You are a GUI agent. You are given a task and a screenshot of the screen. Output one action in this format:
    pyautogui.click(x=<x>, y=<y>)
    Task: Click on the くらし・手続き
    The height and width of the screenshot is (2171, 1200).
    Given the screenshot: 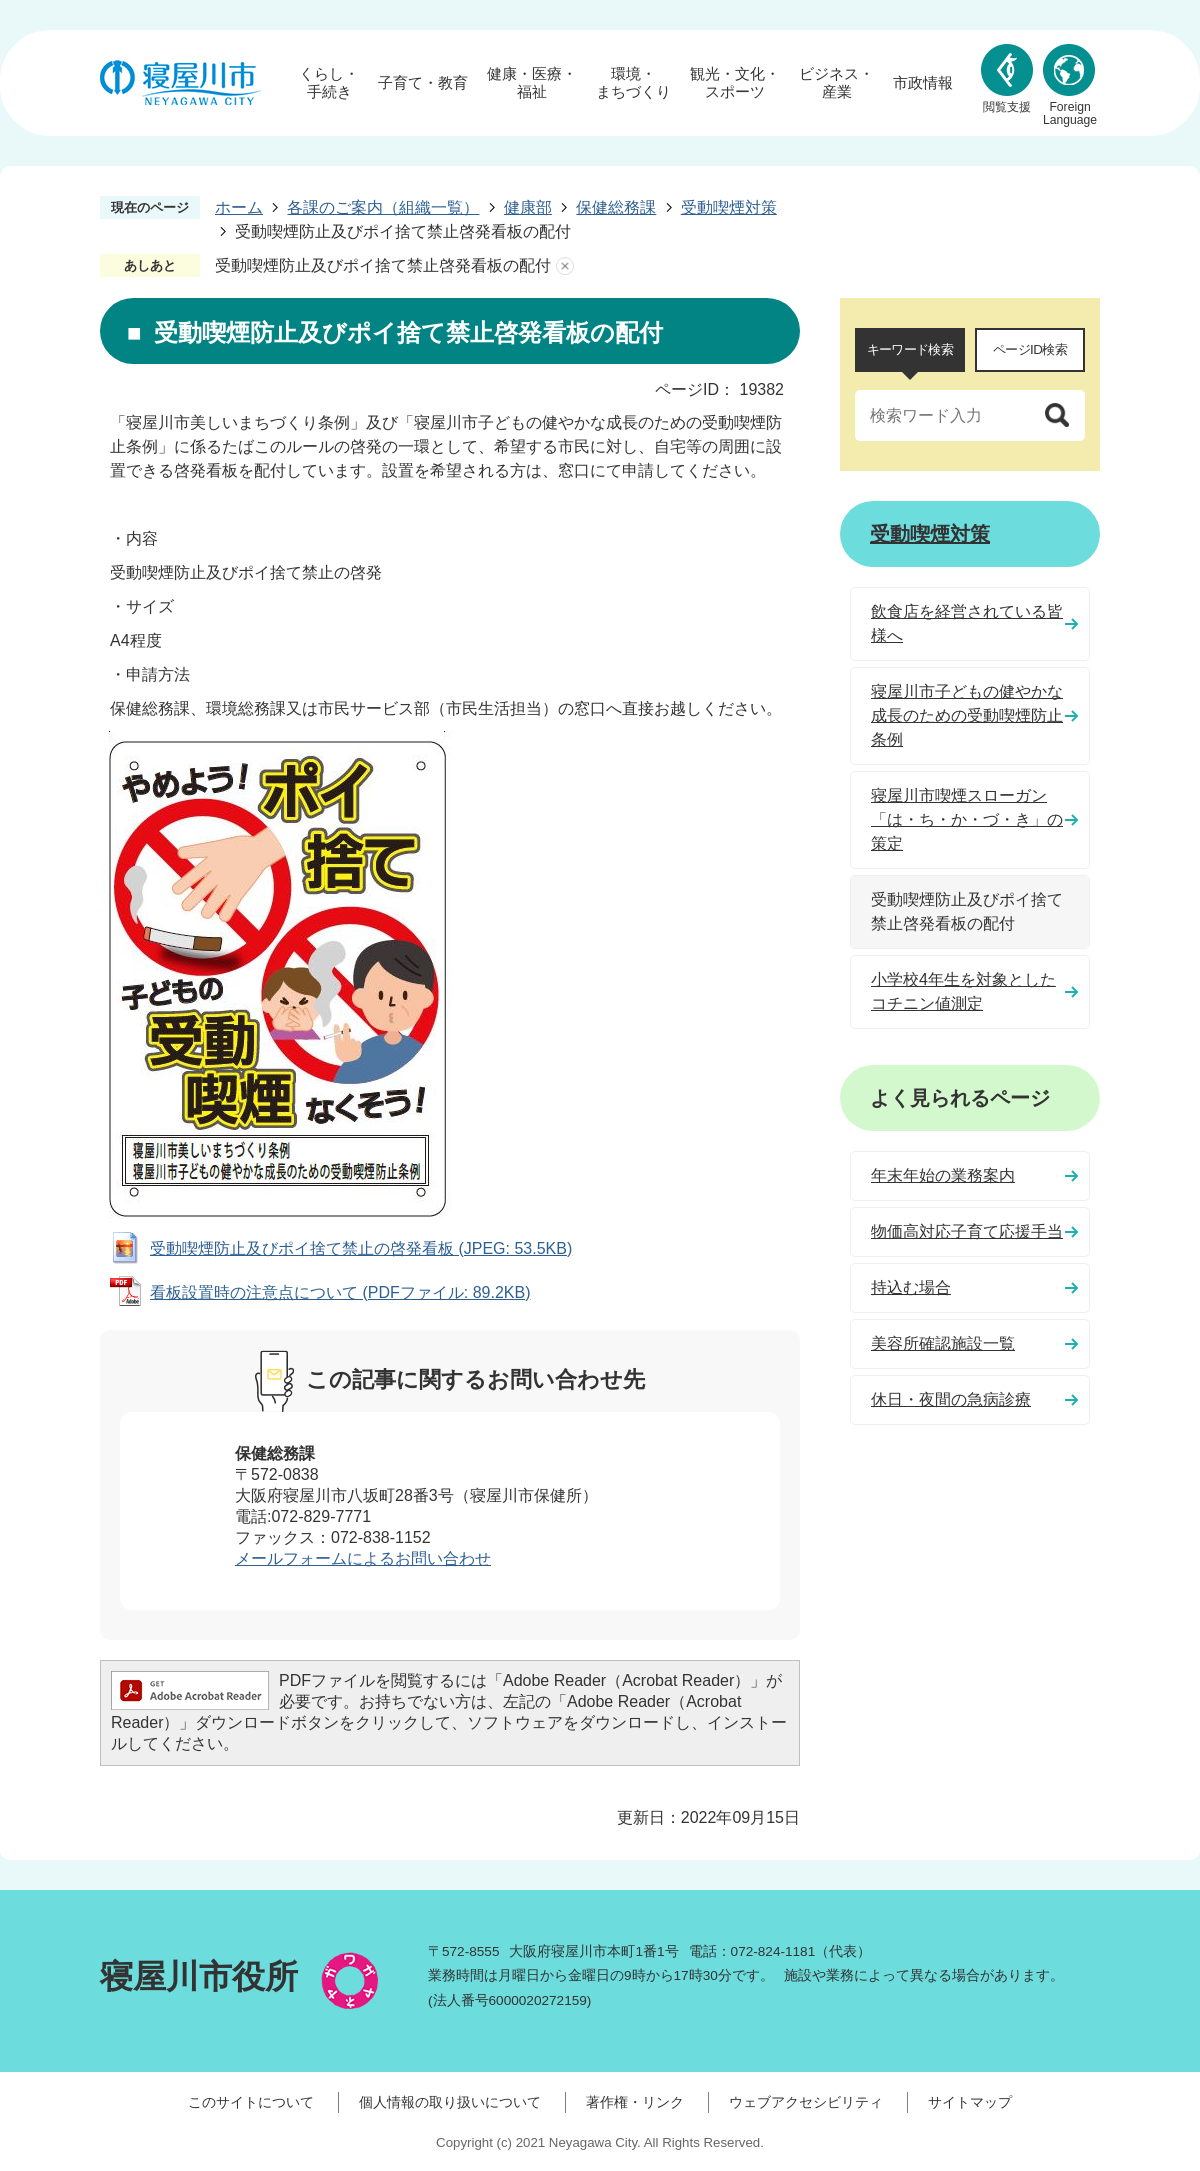 What is the action you would take?
    pyautogui.click(x=329, y=82)
    